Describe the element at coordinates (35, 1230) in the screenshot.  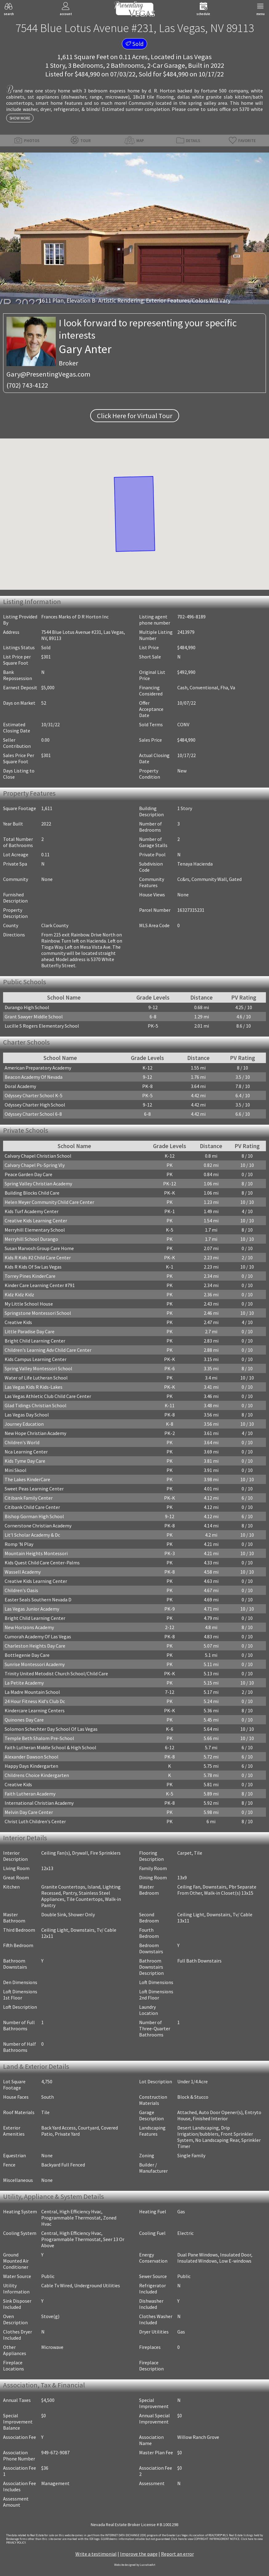
I see `Merryhill Elementary School` at that location.